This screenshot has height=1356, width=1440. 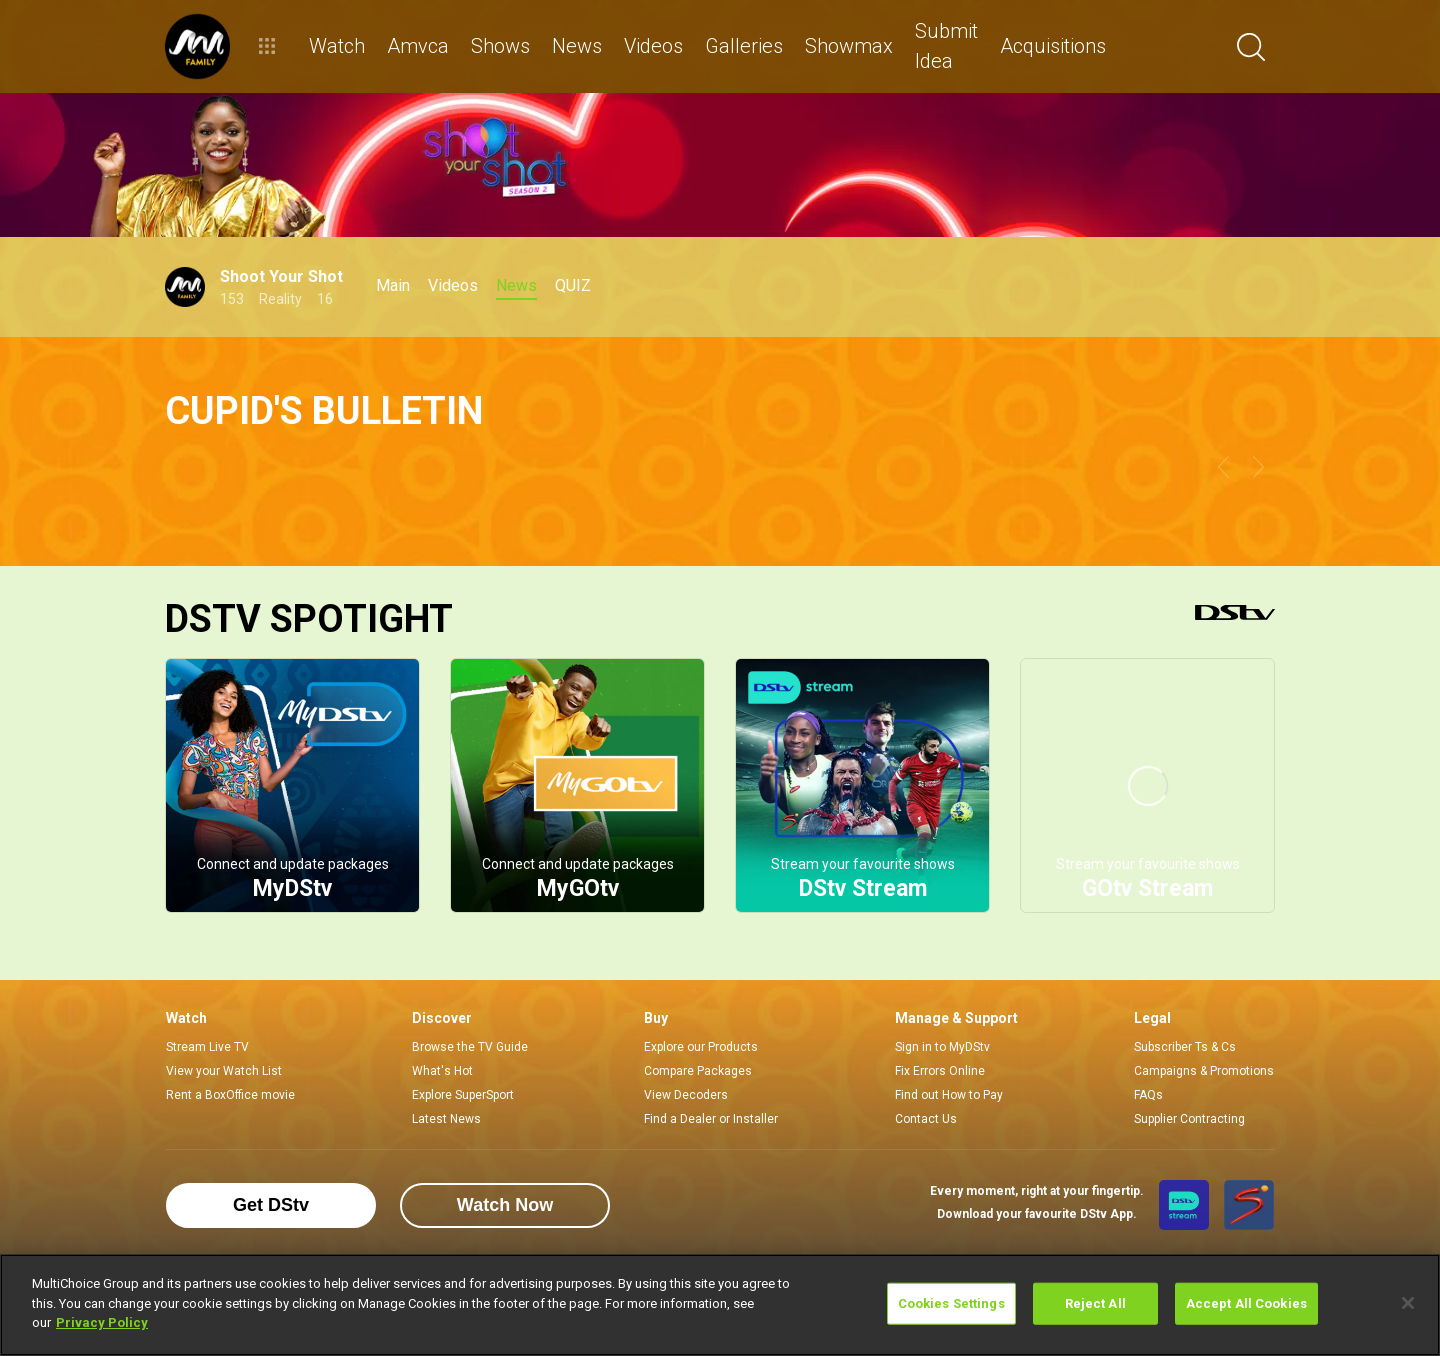 I want to click on Explore SuperSport, so click(x=463, y=1095).